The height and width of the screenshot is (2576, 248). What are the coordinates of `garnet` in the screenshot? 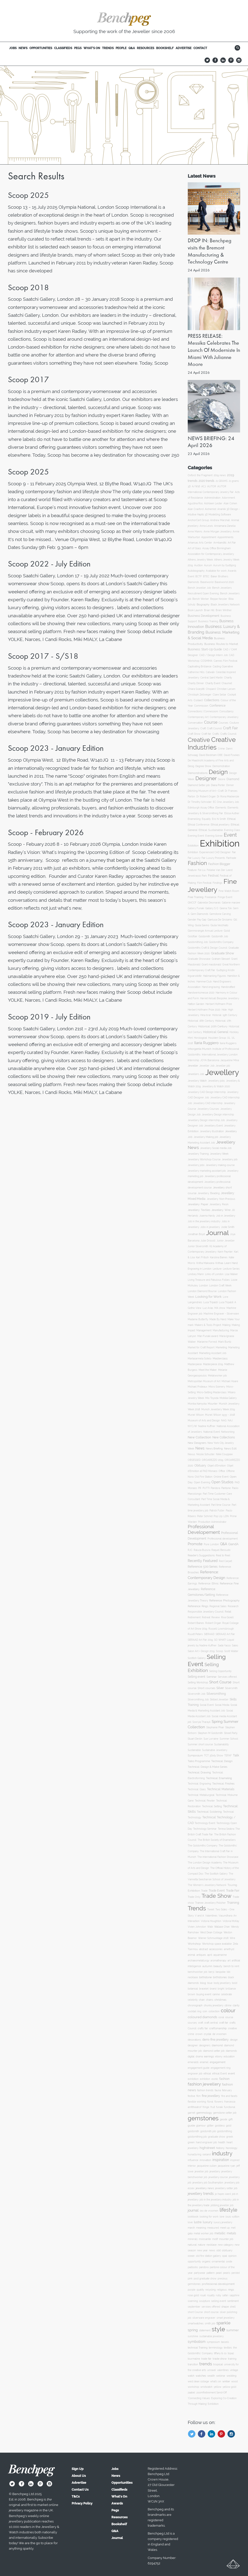 It's located at (191, 2112).